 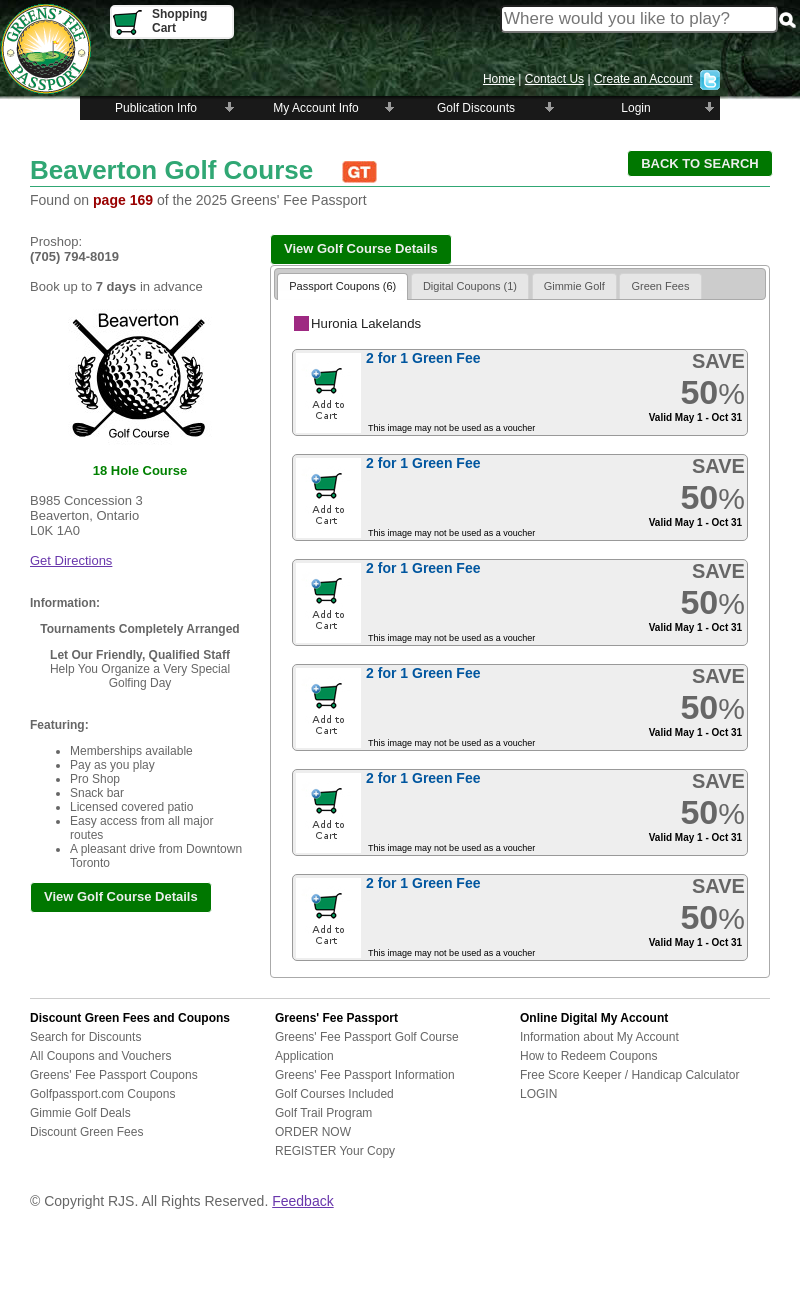 I want to click on Gimmie Golf, so click(x=574, y=286).